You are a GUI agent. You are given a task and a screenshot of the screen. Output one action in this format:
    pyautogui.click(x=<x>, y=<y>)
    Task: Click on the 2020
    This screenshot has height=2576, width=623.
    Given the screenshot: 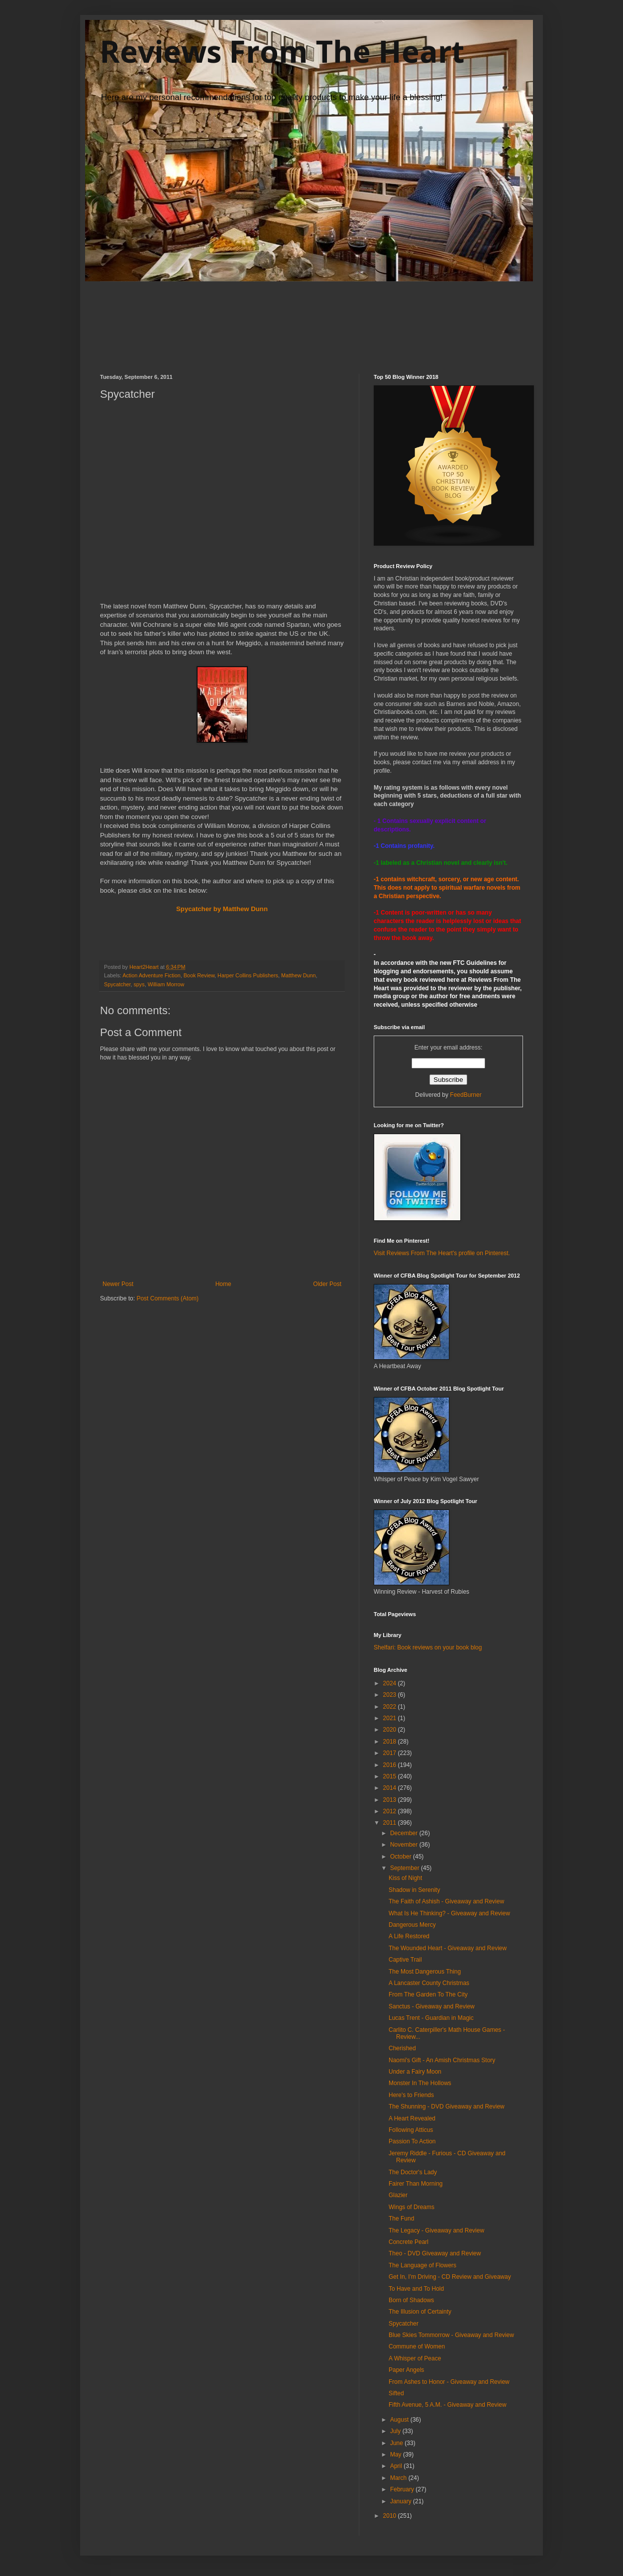 What is the action you would take?
    pyautogui.click(x=390, y=1729)
    